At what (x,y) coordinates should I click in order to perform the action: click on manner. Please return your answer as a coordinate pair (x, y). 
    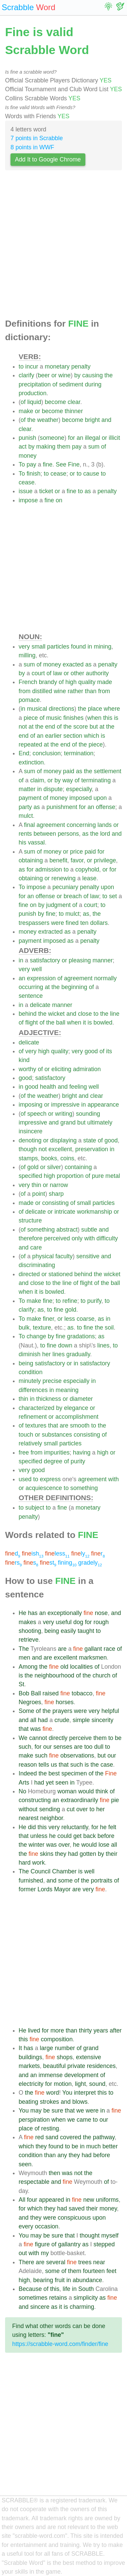
    Looking at the image, I should click on (102, 960).